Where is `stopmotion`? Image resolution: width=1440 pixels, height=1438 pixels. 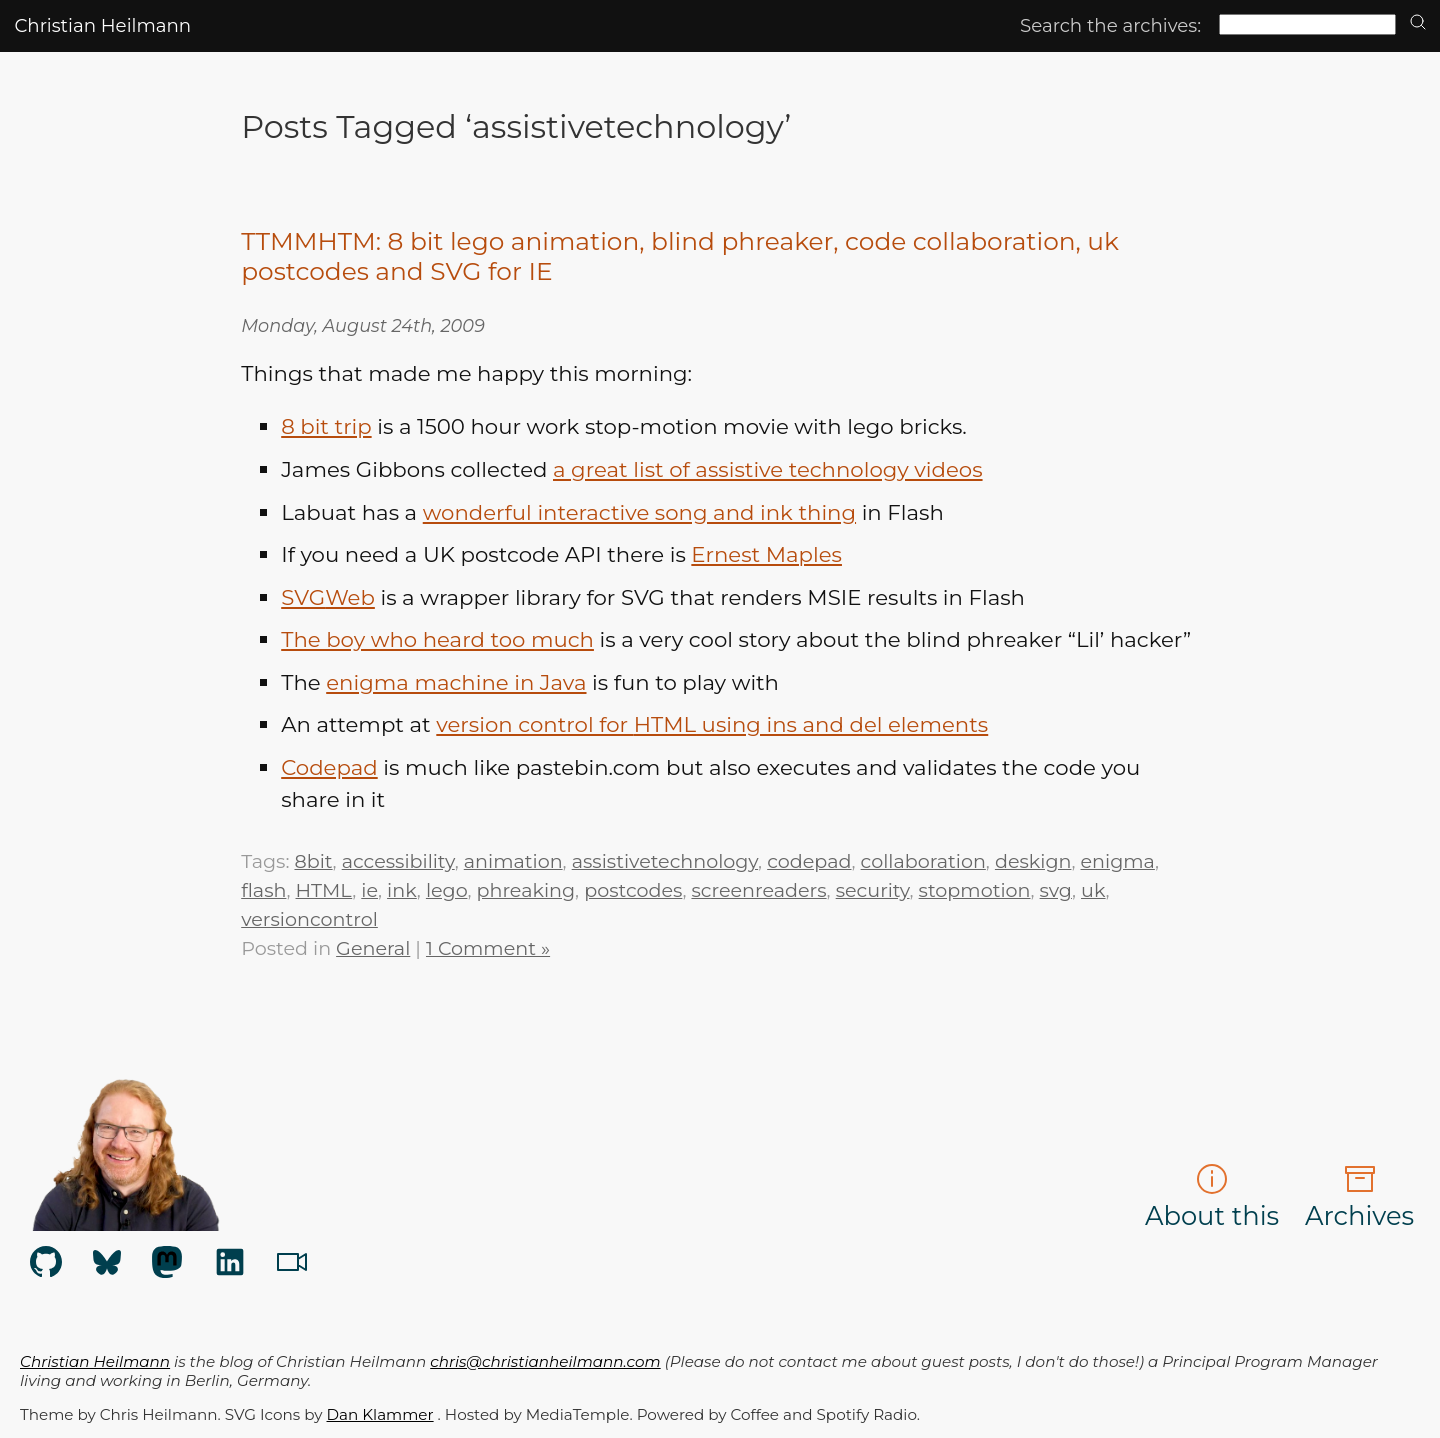
stopmotion is located at coordinates (975, 890).